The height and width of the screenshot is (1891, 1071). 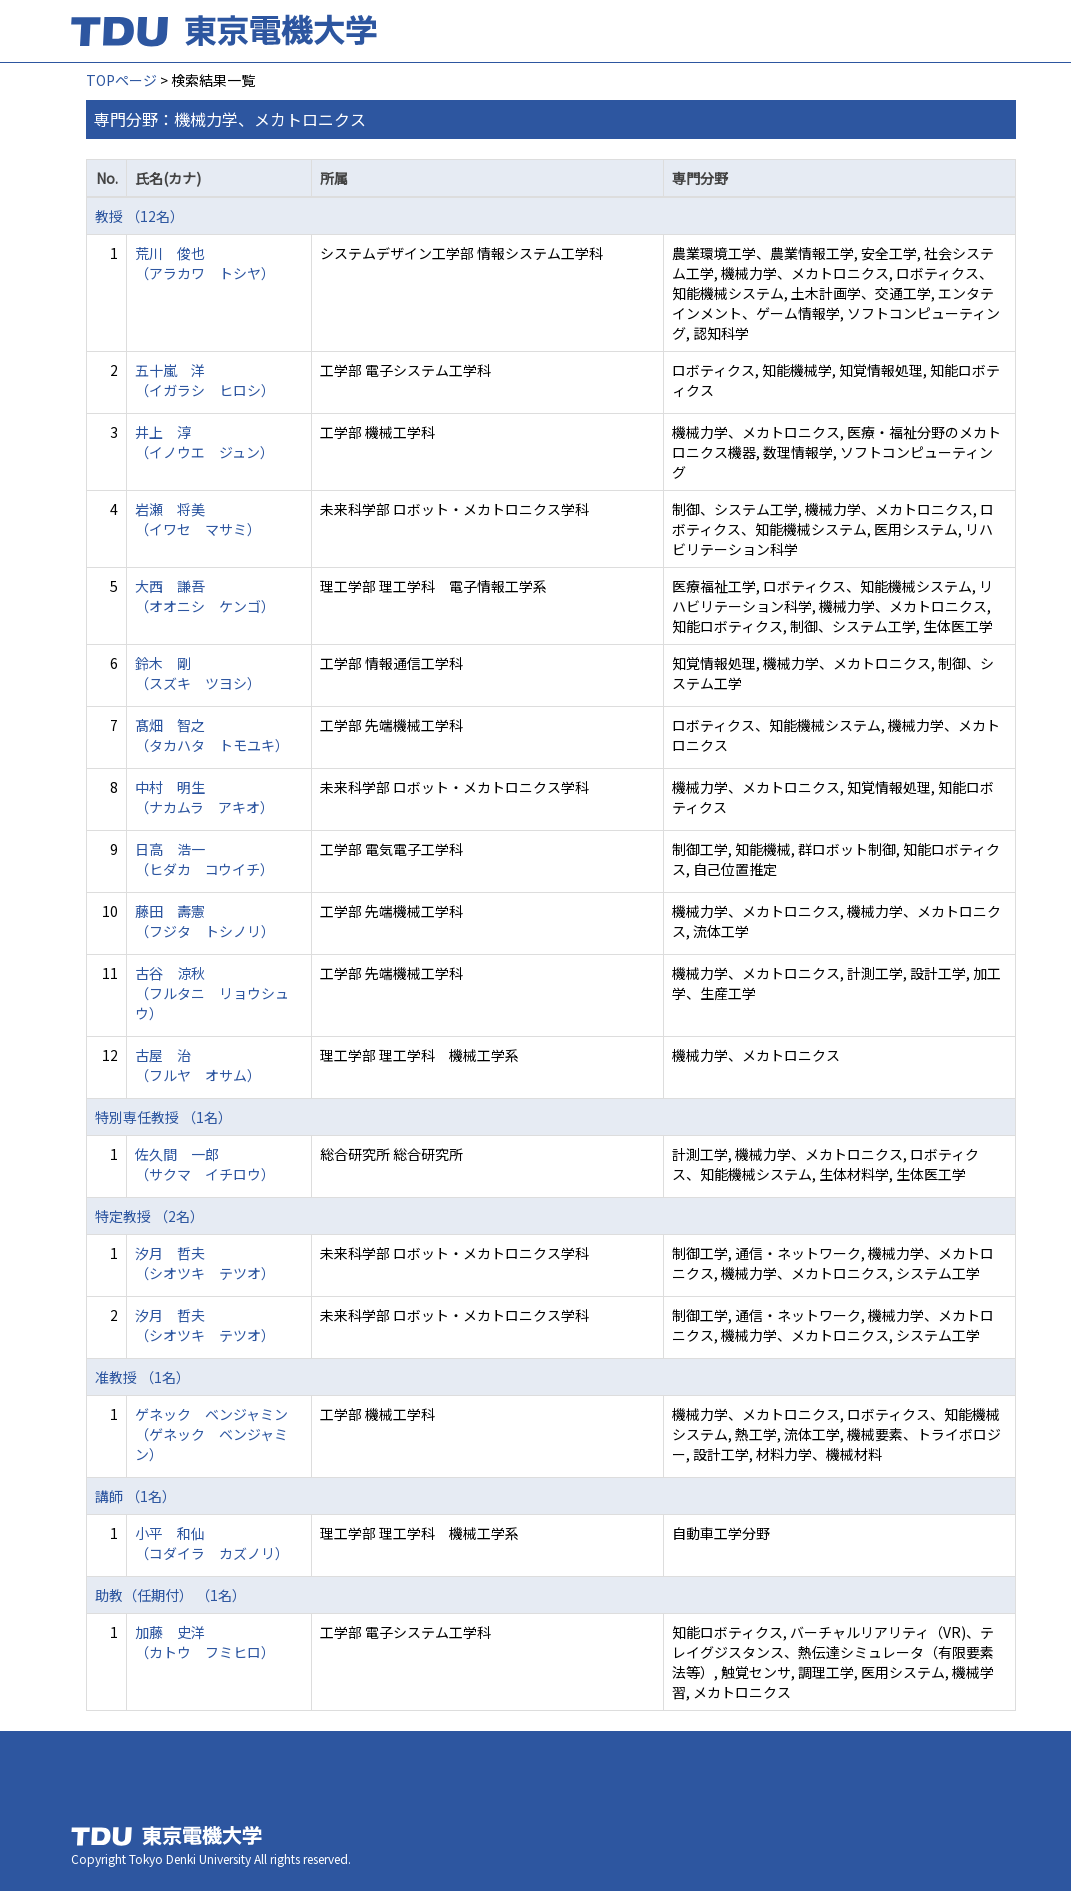 What do you see at coordinates (205, 1164) in the screenshot?
I see `佐久間 一郎 （サクマ イチロウ）` at bounding box center [205, 1164].